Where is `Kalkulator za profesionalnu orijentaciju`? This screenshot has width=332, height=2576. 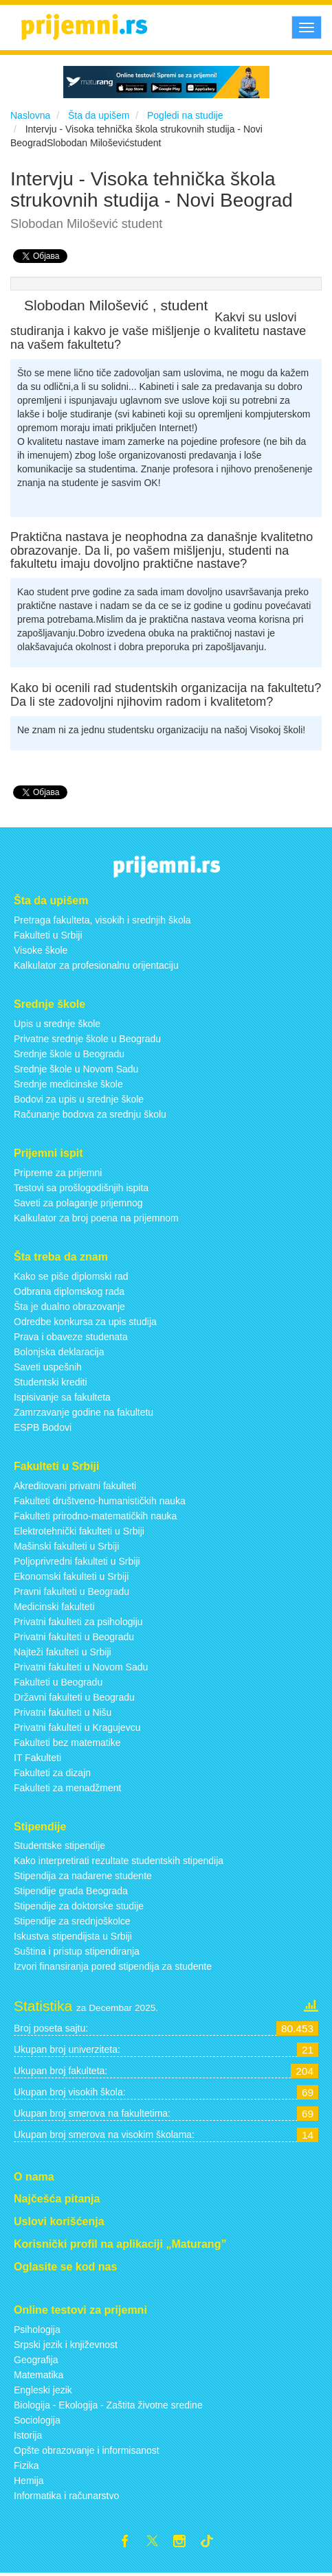 Kalkulator za profesionalnu orijentaciju is located at coordinates (96, 965).